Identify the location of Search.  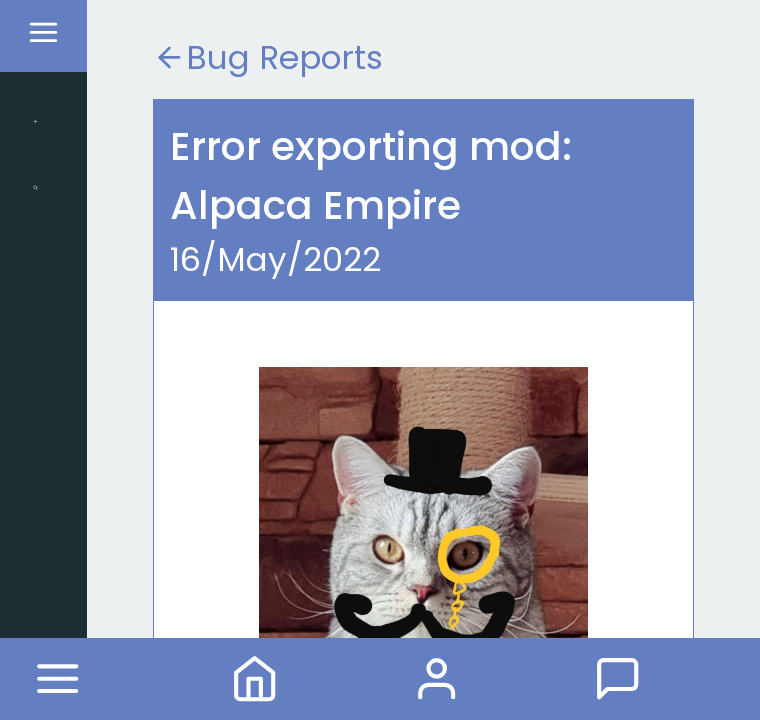
(35, 187).